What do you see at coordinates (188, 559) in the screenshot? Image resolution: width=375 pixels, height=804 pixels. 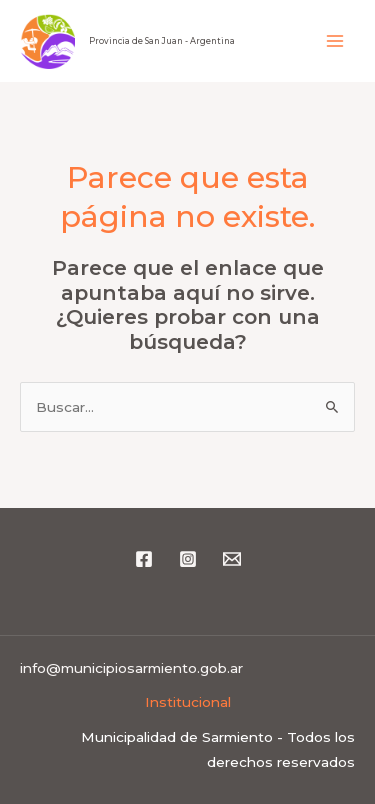 I see `[Instagram]` at bounding box center [188, 559].